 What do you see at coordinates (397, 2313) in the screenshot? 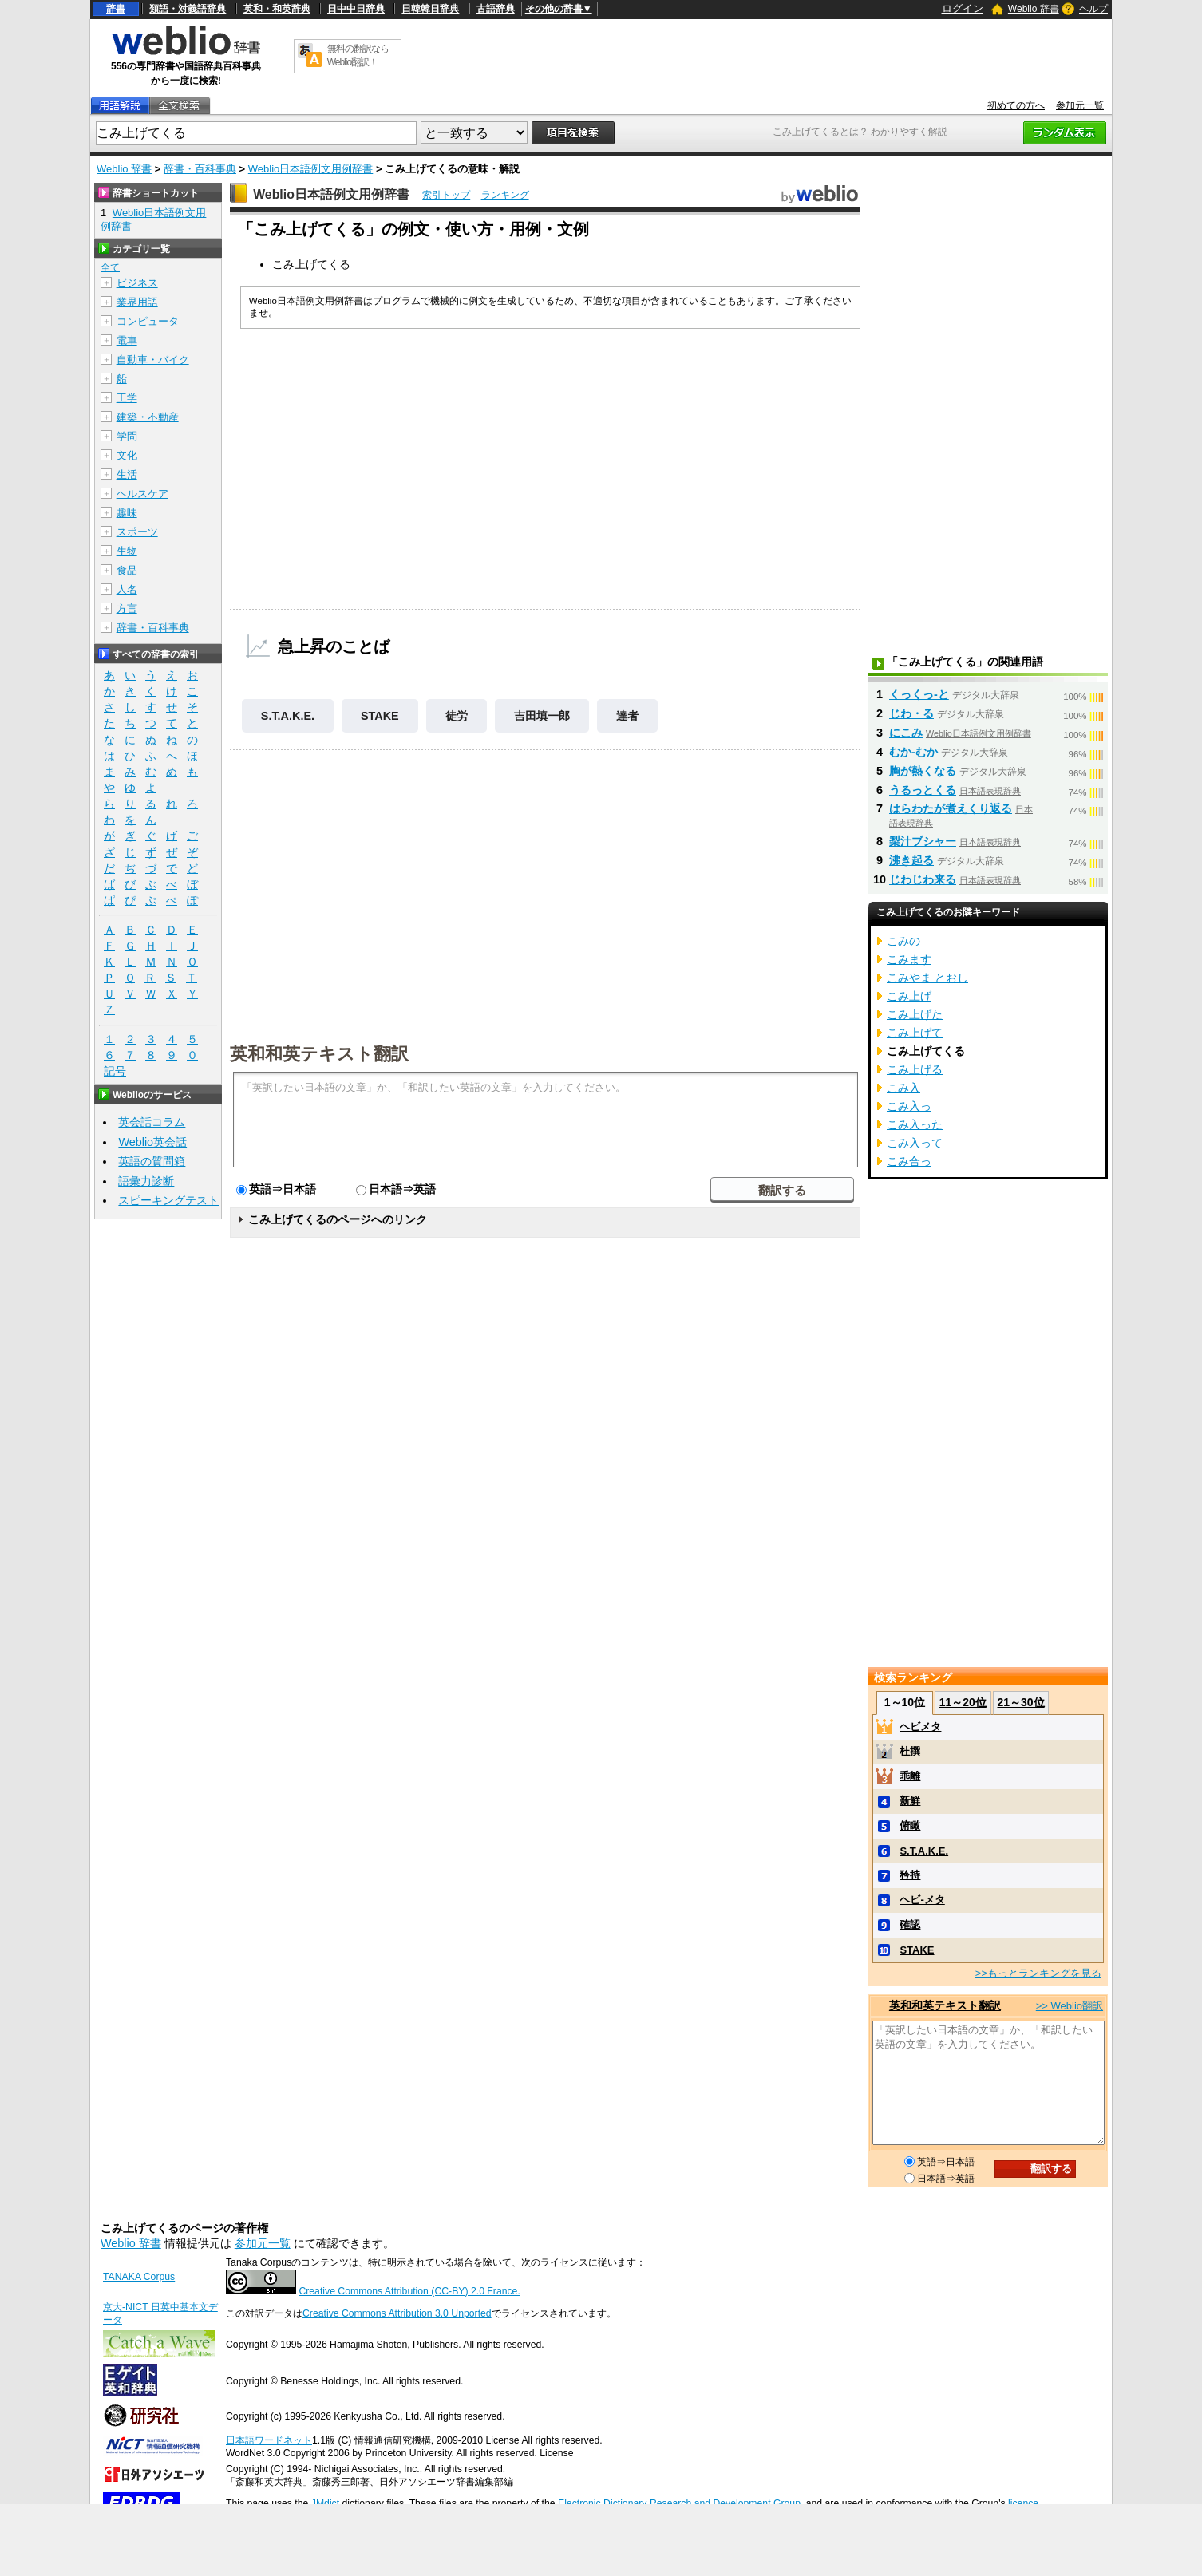
I see `Creative Commons Attribution 3.0 Unported` at bounding box center [397, 2313].